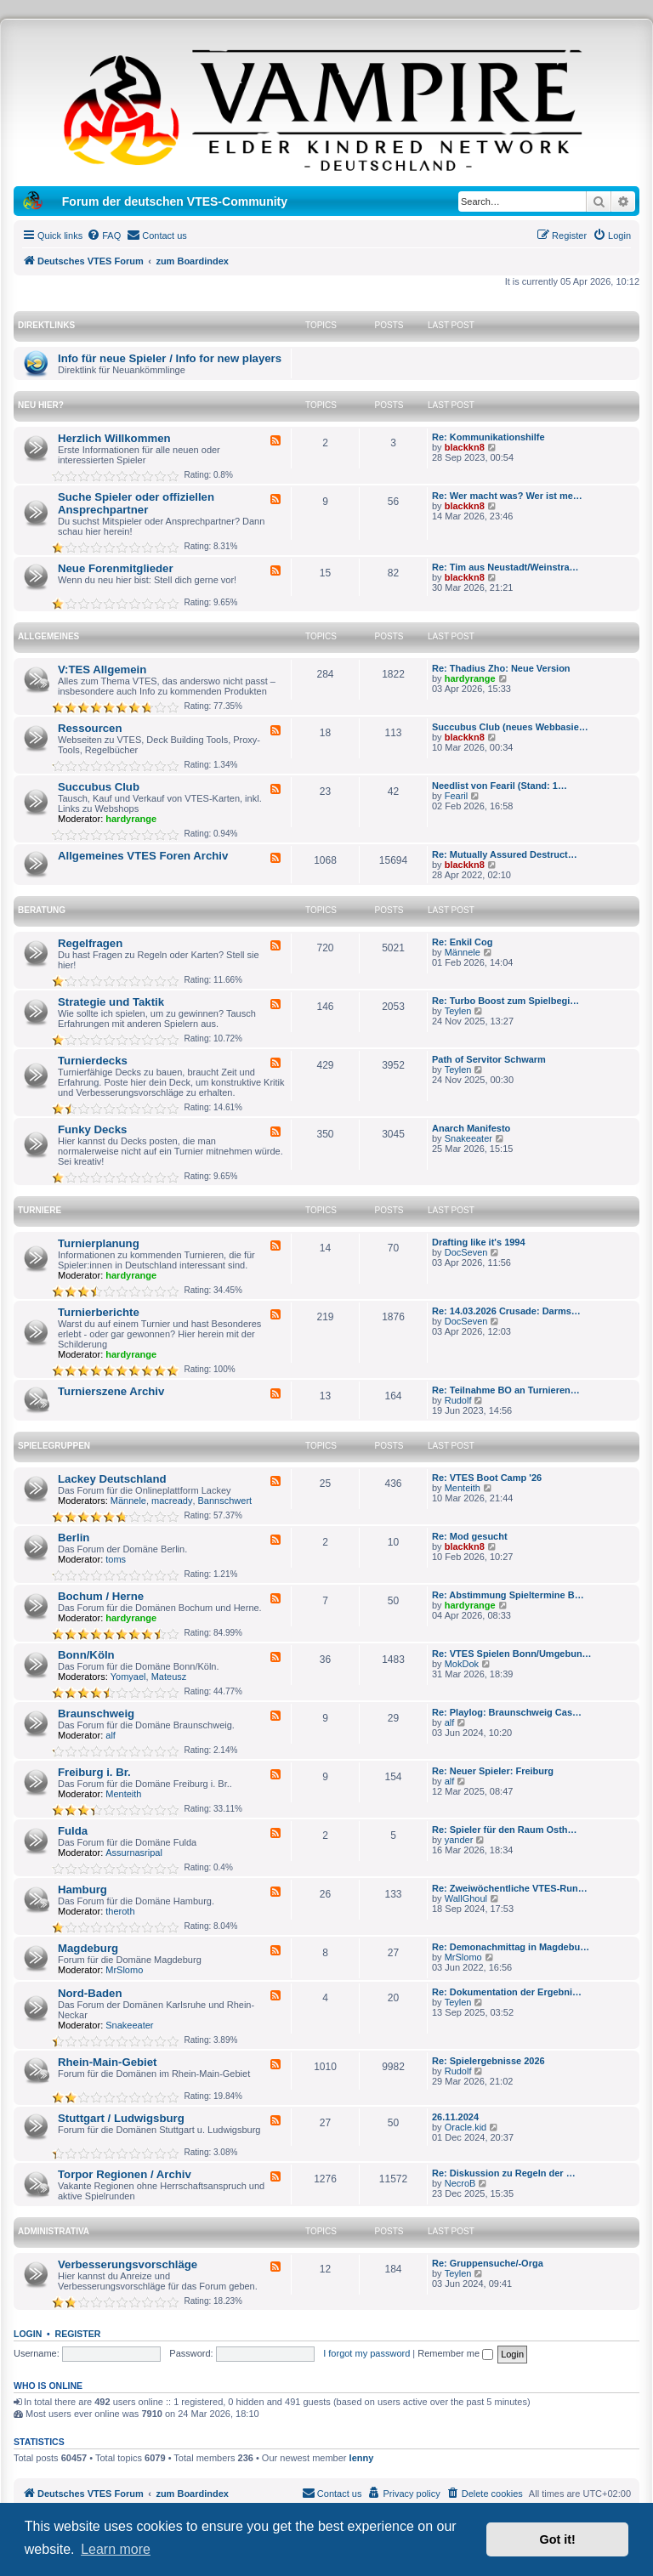 Image resolution: width=653 pixels, height=2576 pixels. Describe the element at coordinates (53, 2231) in the screenshot. I see `Administrativa` at that location.